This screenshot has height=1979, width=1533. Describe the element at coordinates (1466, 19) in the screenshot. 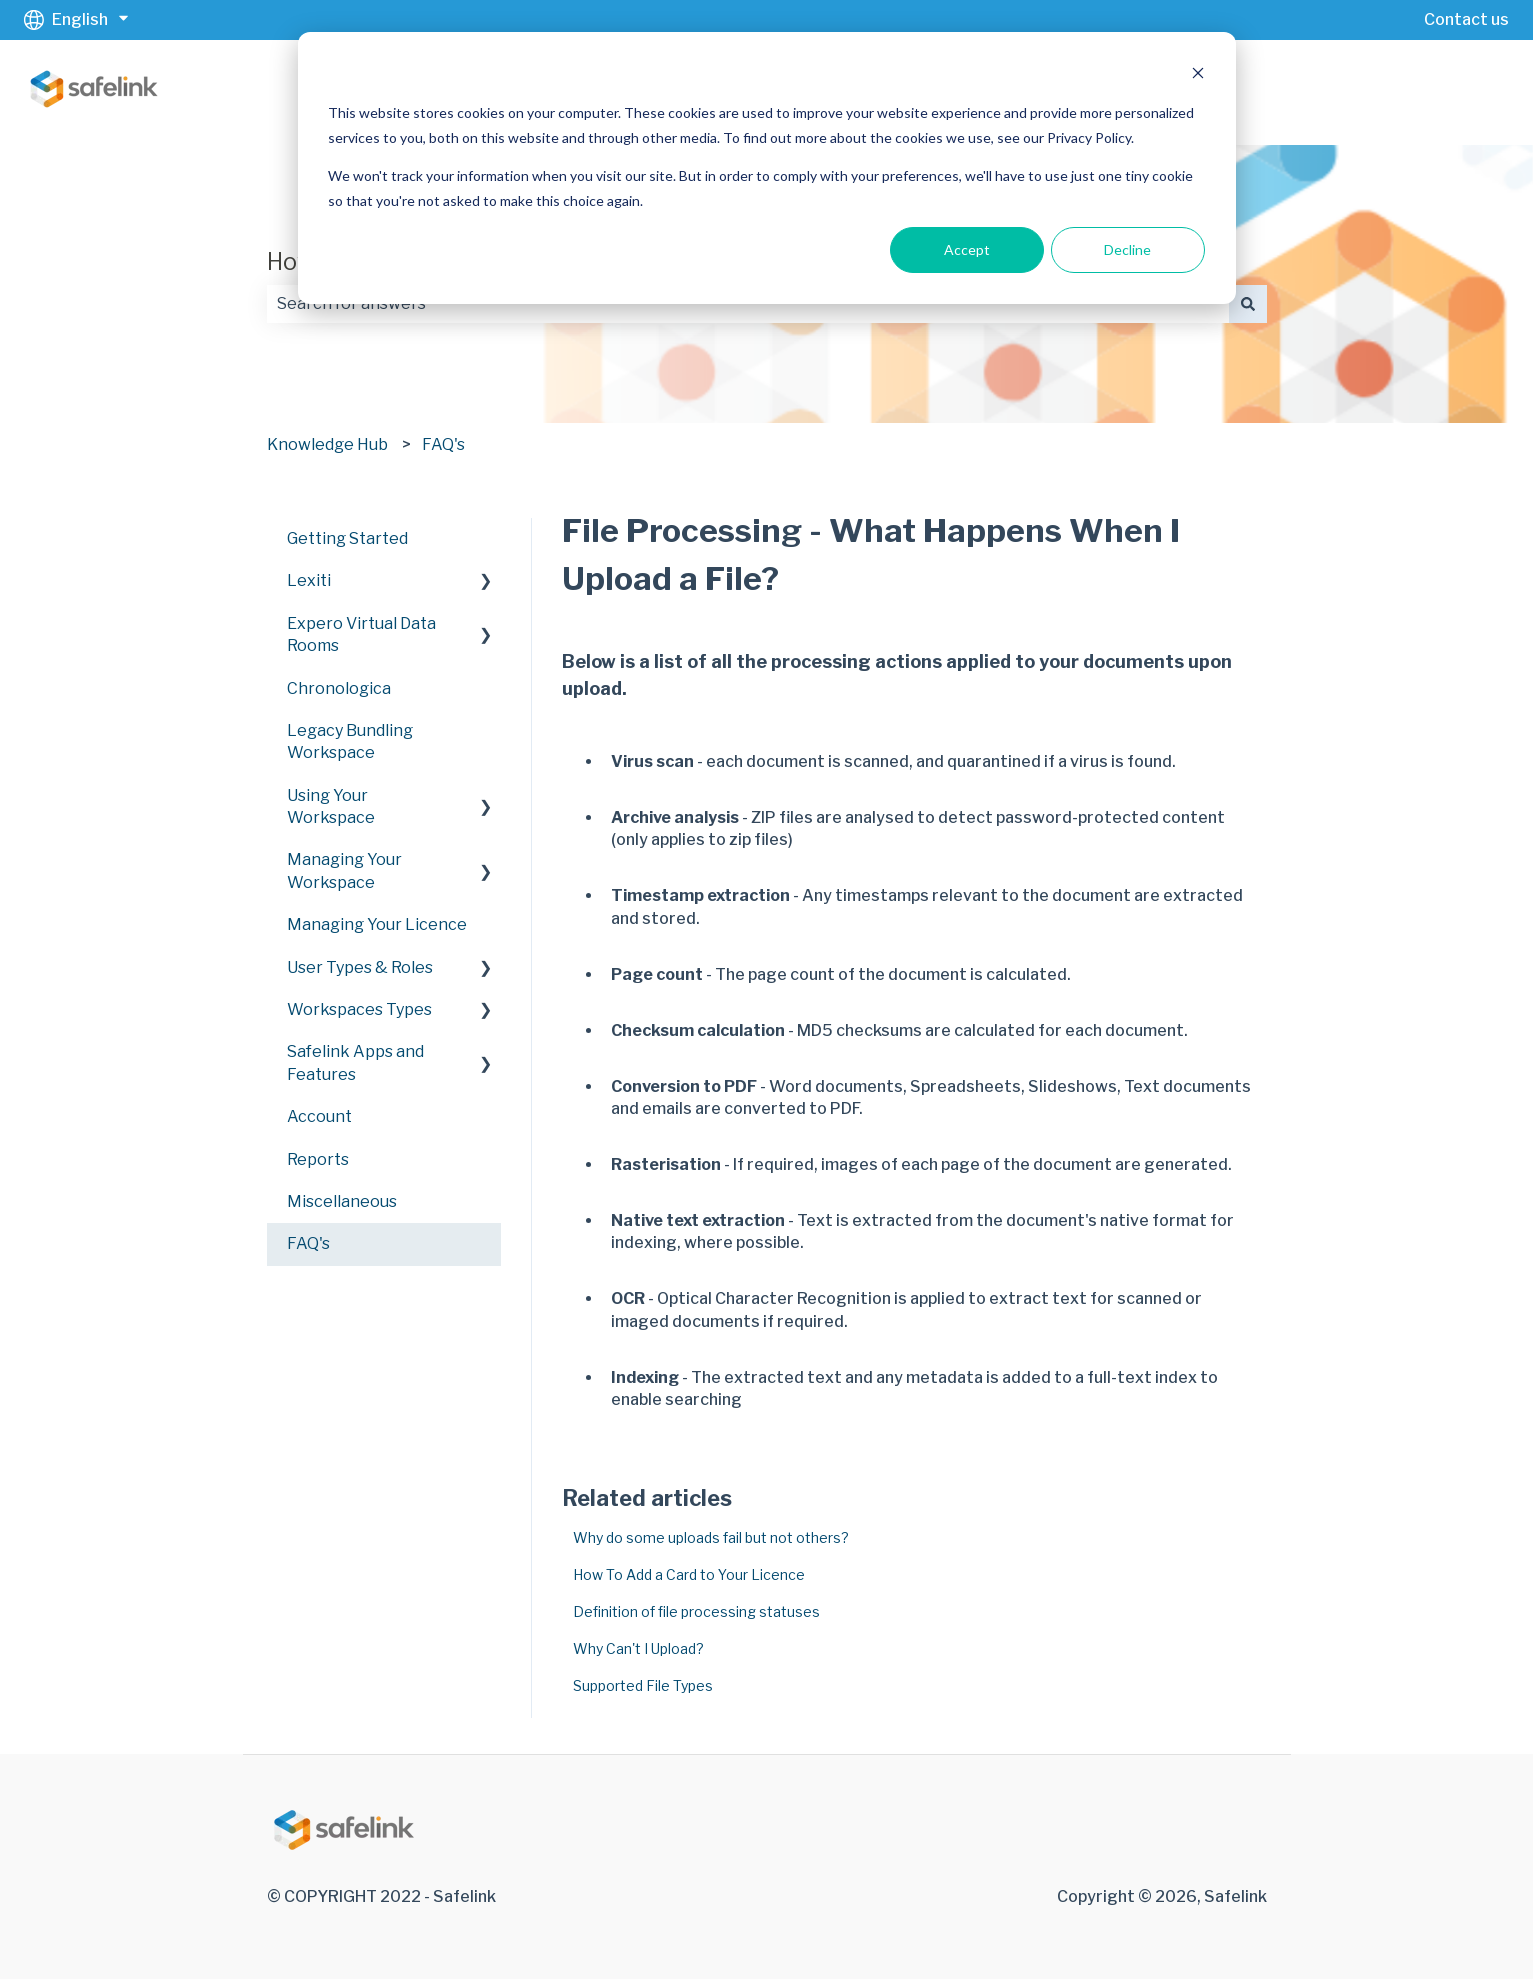

I see `Contact us` at that location.